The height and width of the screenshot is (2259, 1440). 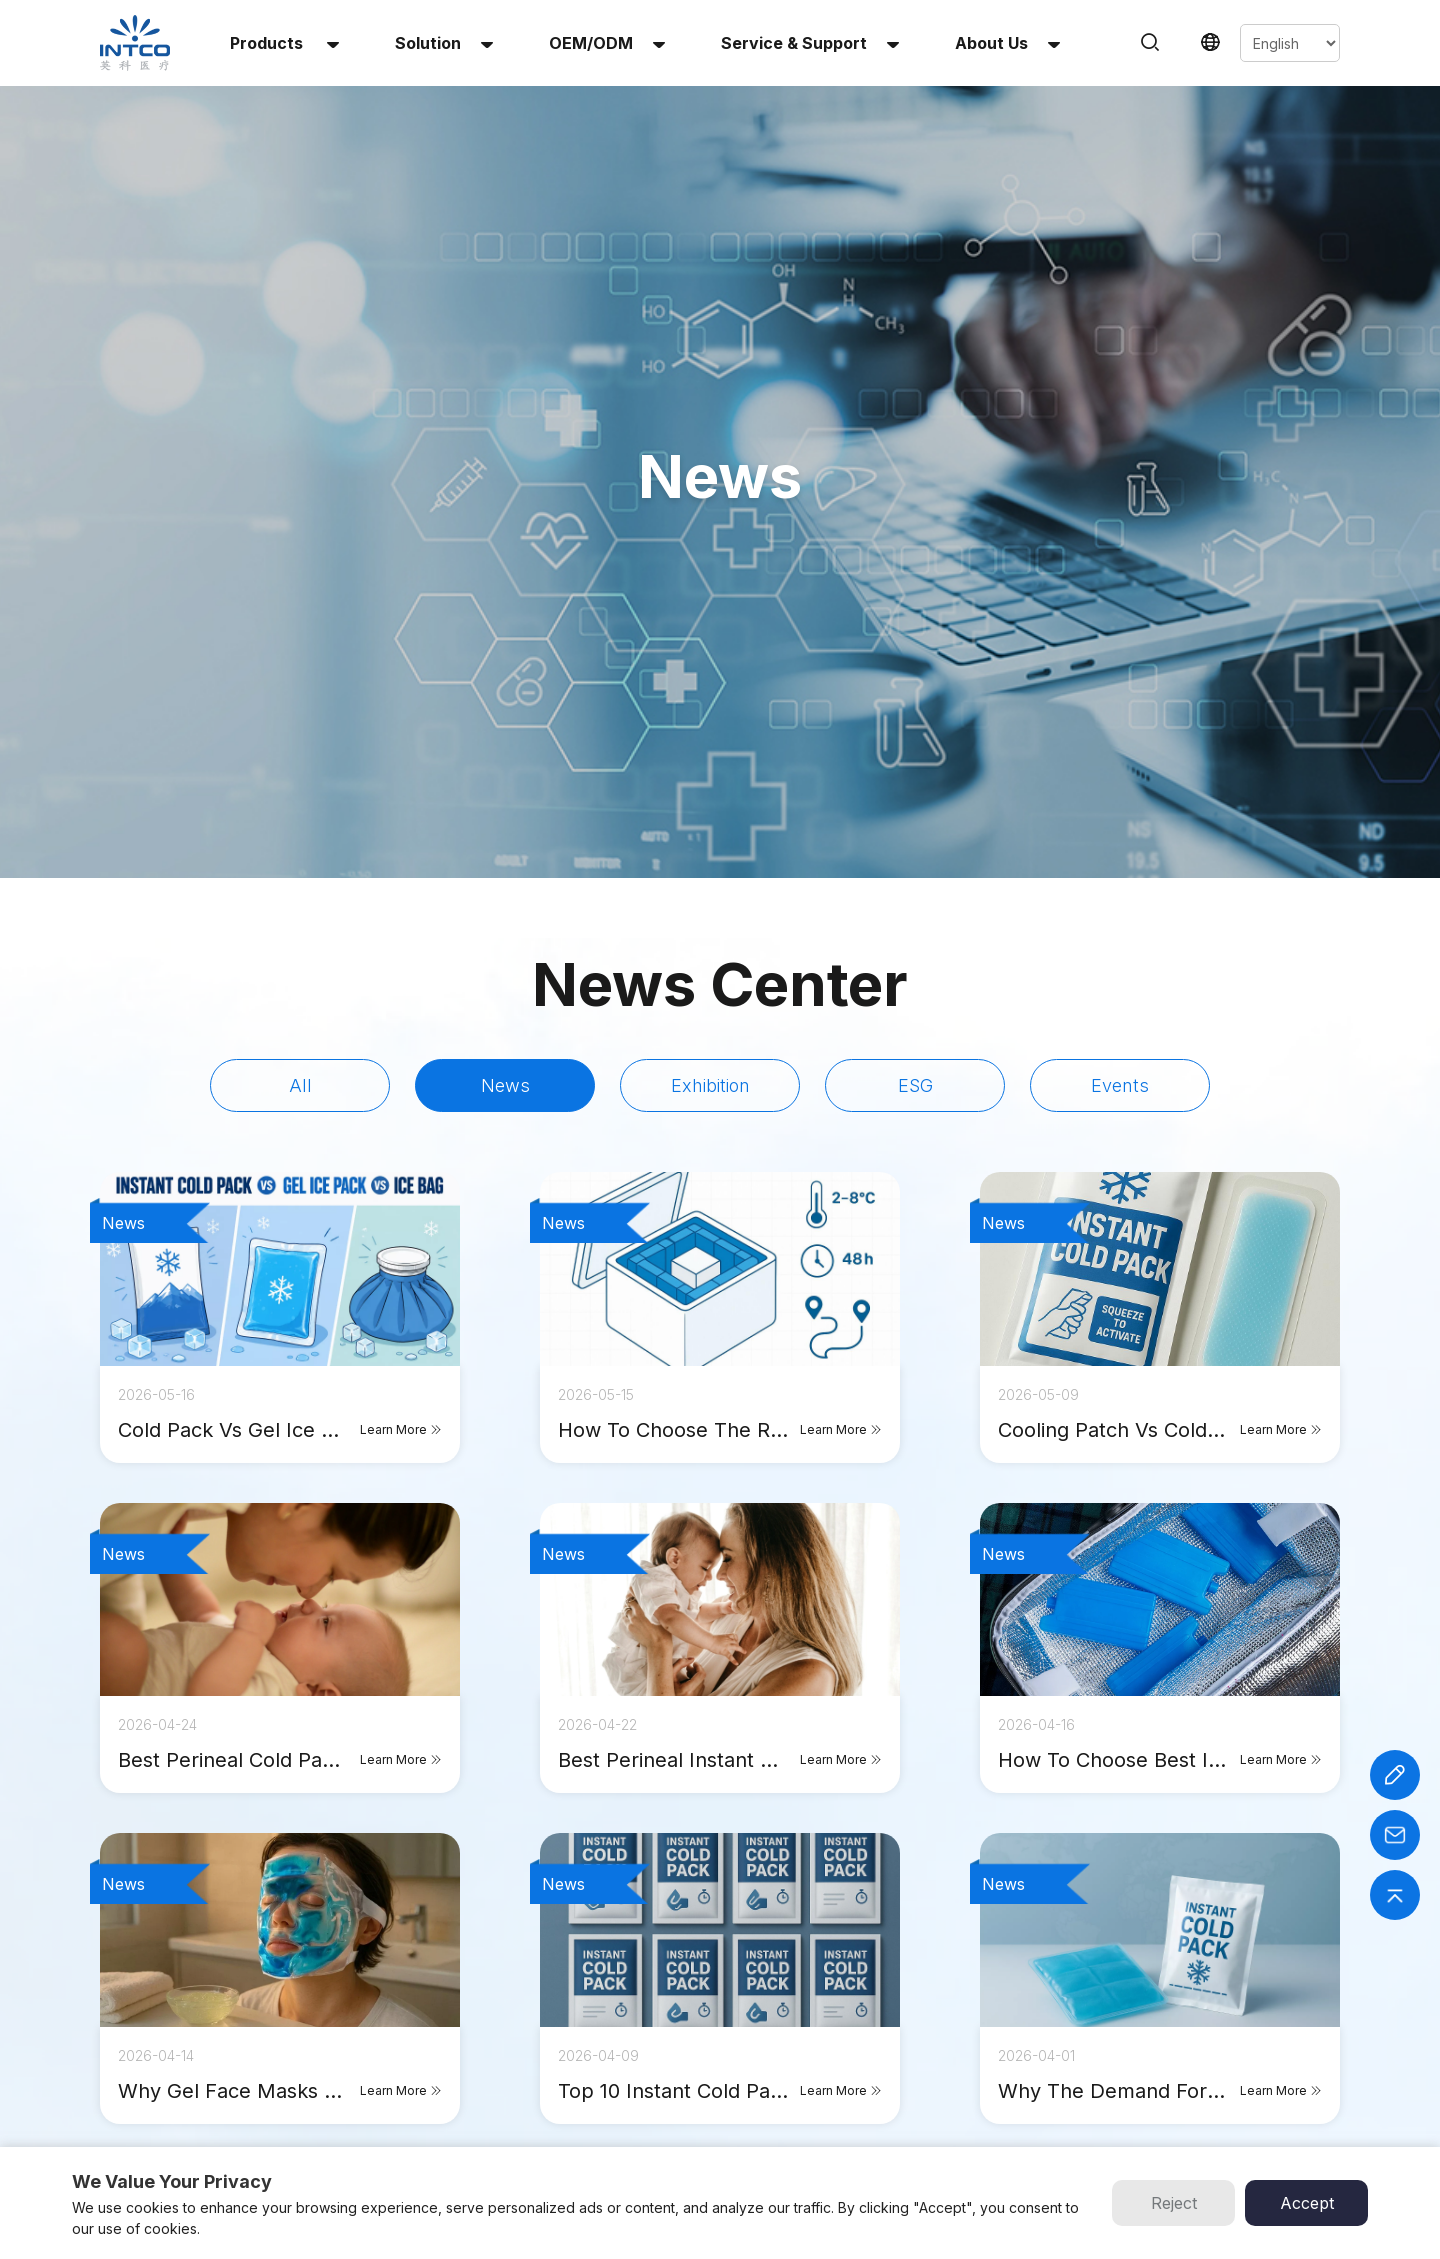 What do you see at coordinates (810, 43) in the screenshot?
I see `Service & Support` at bounding box center [810, 43].